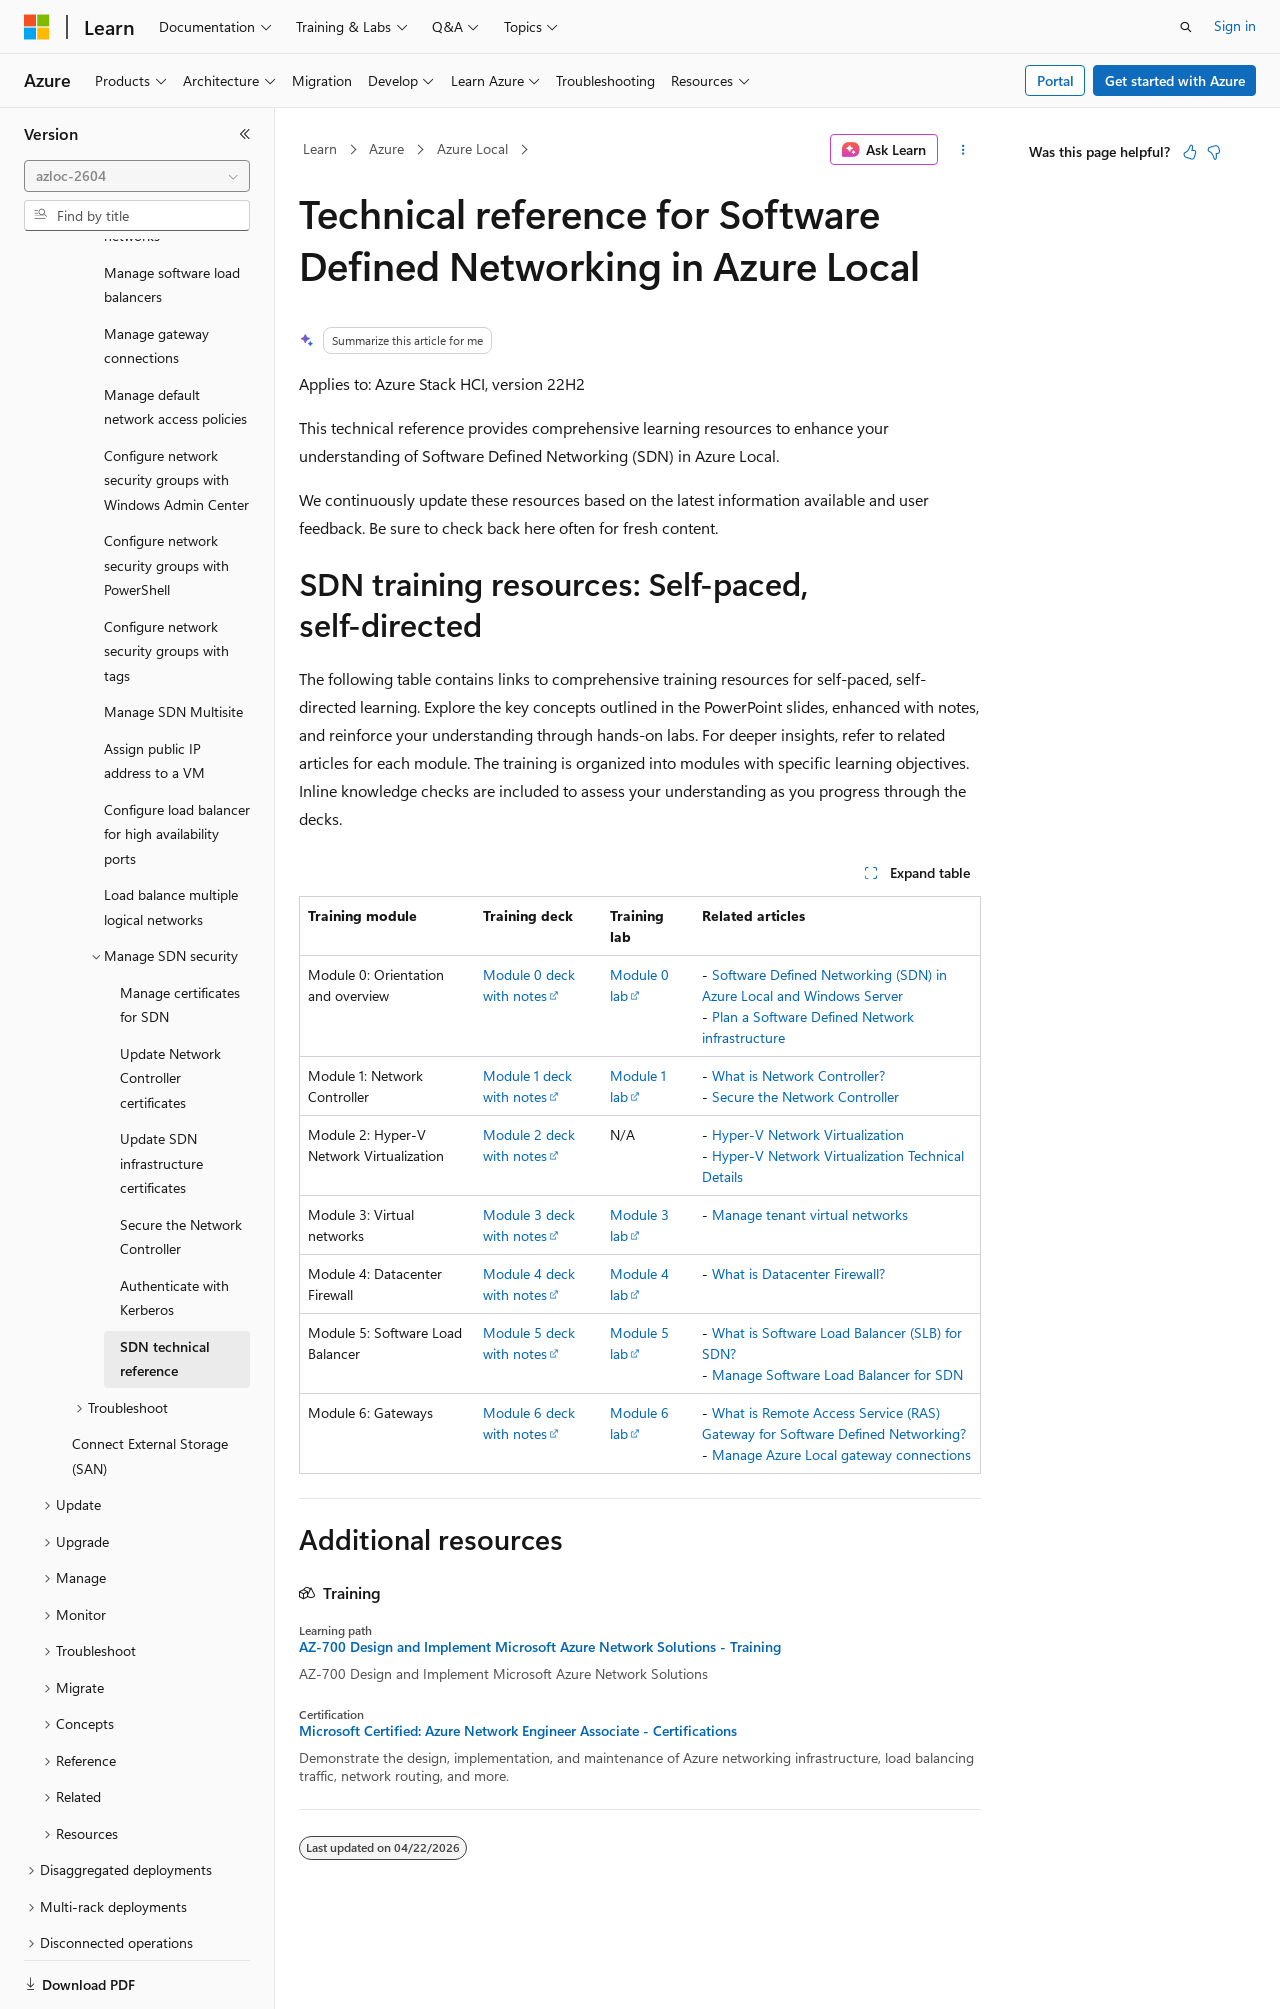 The width and height of the screenshot is (1280, 2009). What do you see at coordinates (527, 1086) in the screenshot?
I see `Module 1 deck with notes` at bounding box center [527, 1086].